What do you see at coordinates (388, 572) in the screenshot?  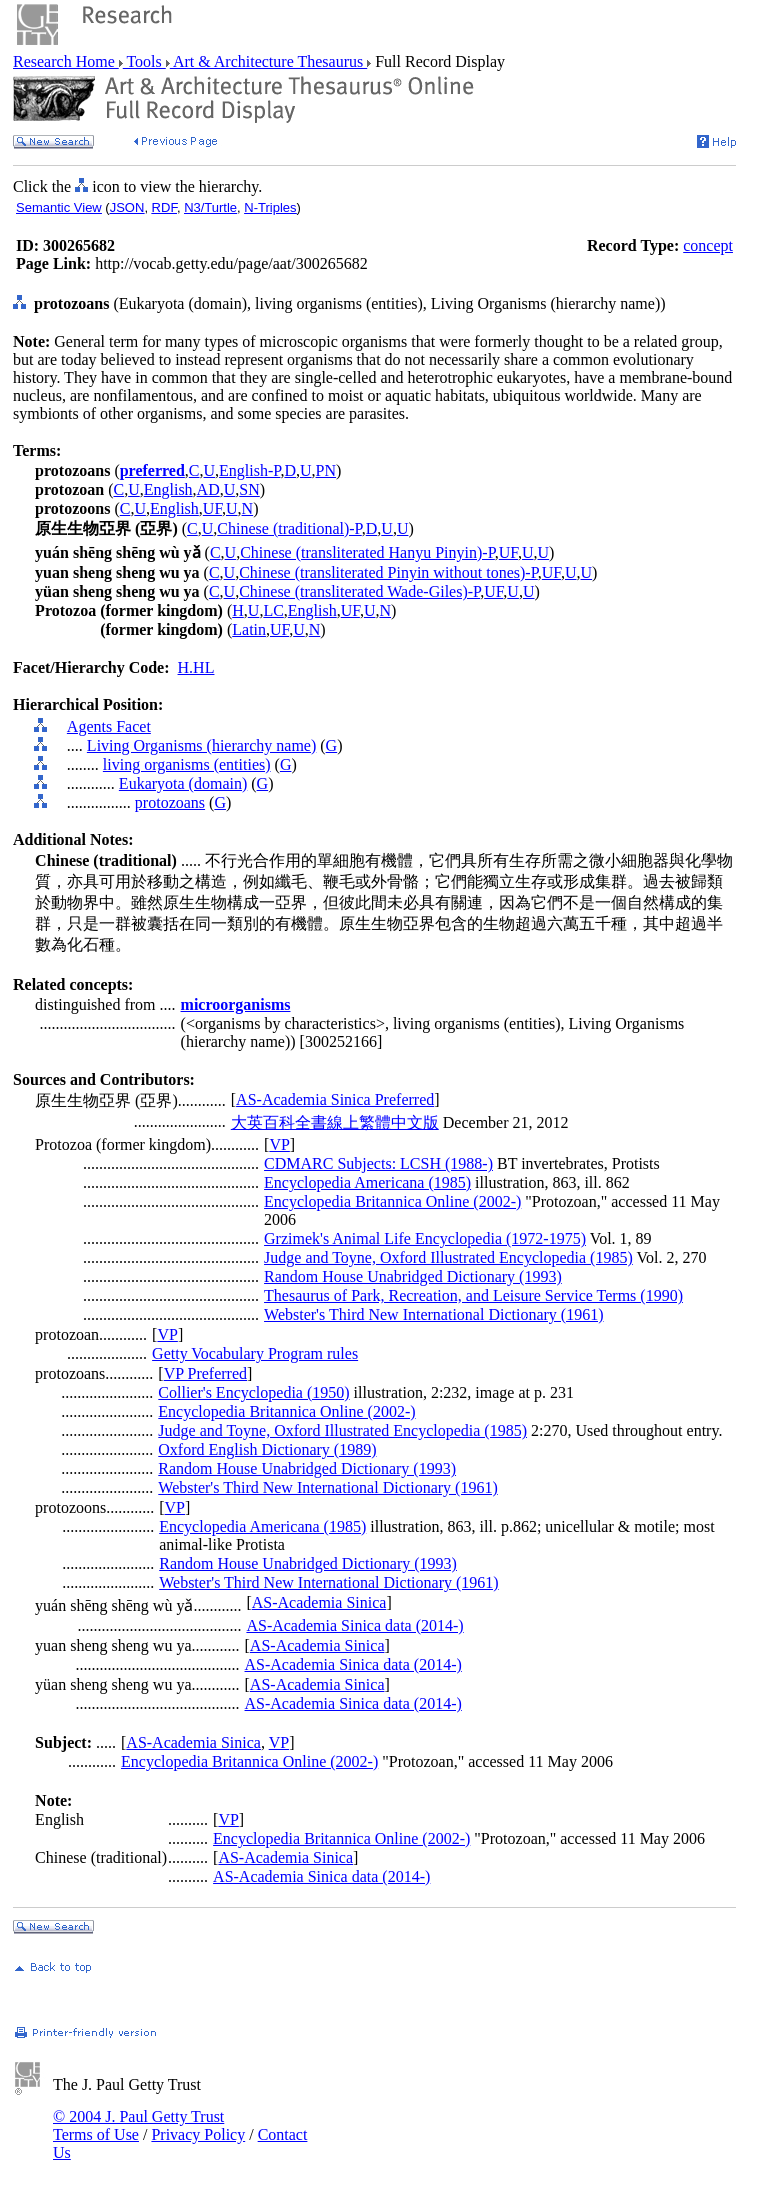 I see `Chinese (transliterated Pinyin without tones)-P` at bounding box center [388, 572].